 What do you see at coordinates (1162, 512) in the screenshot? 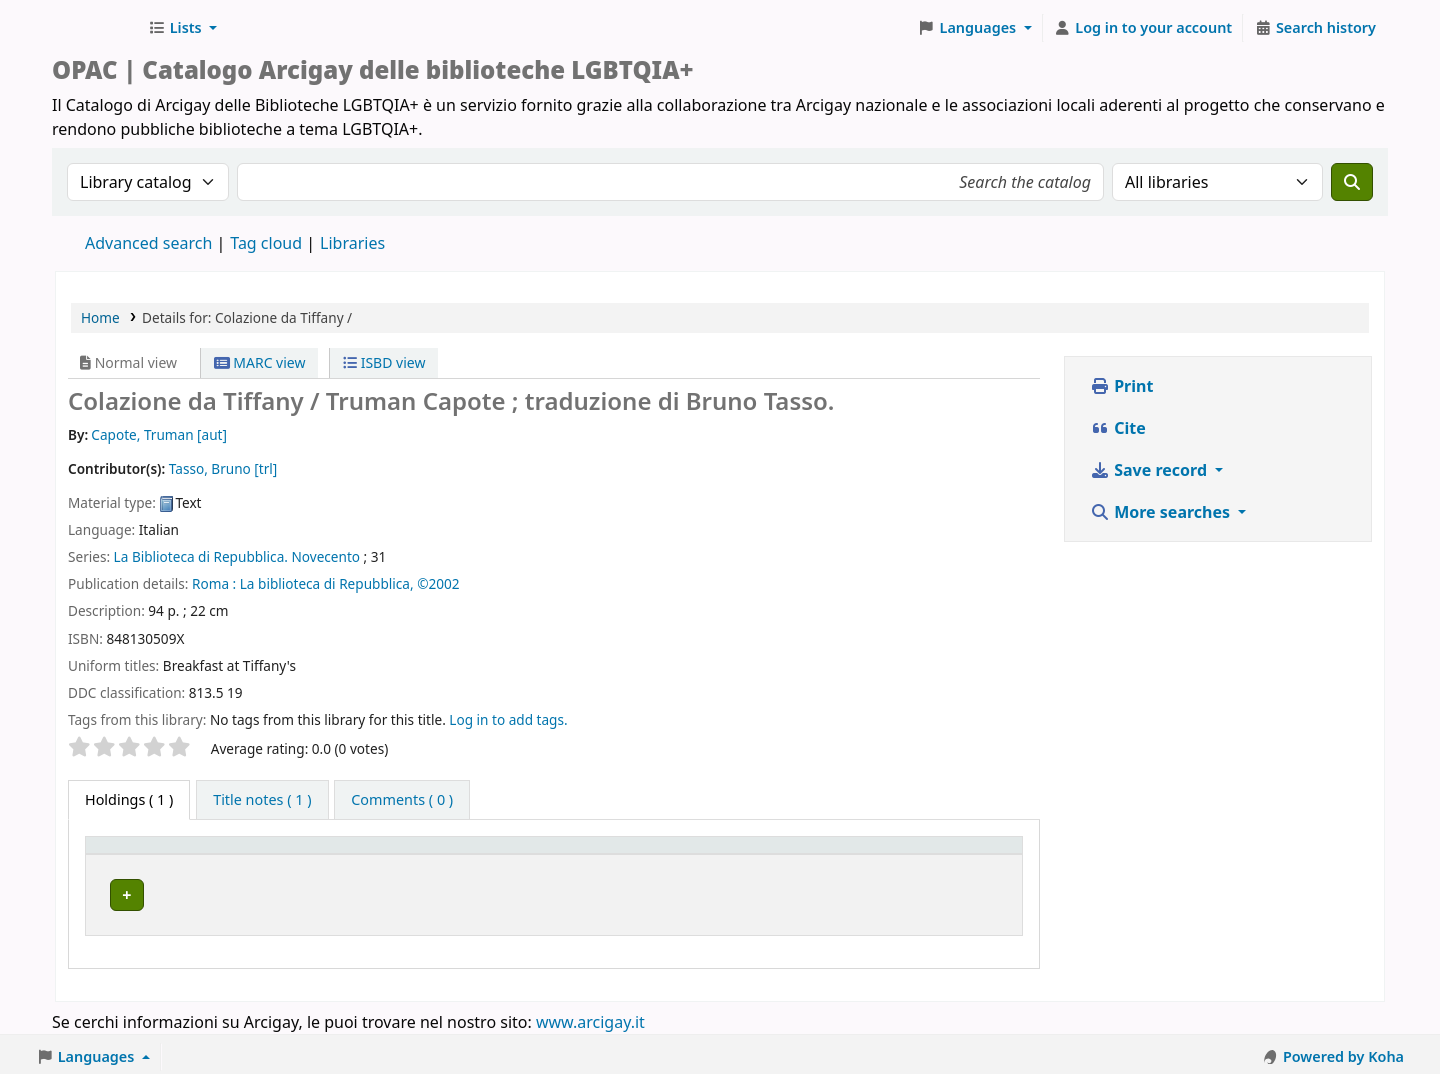
I see `More searches [button]` at bounding box center [1162, 512].